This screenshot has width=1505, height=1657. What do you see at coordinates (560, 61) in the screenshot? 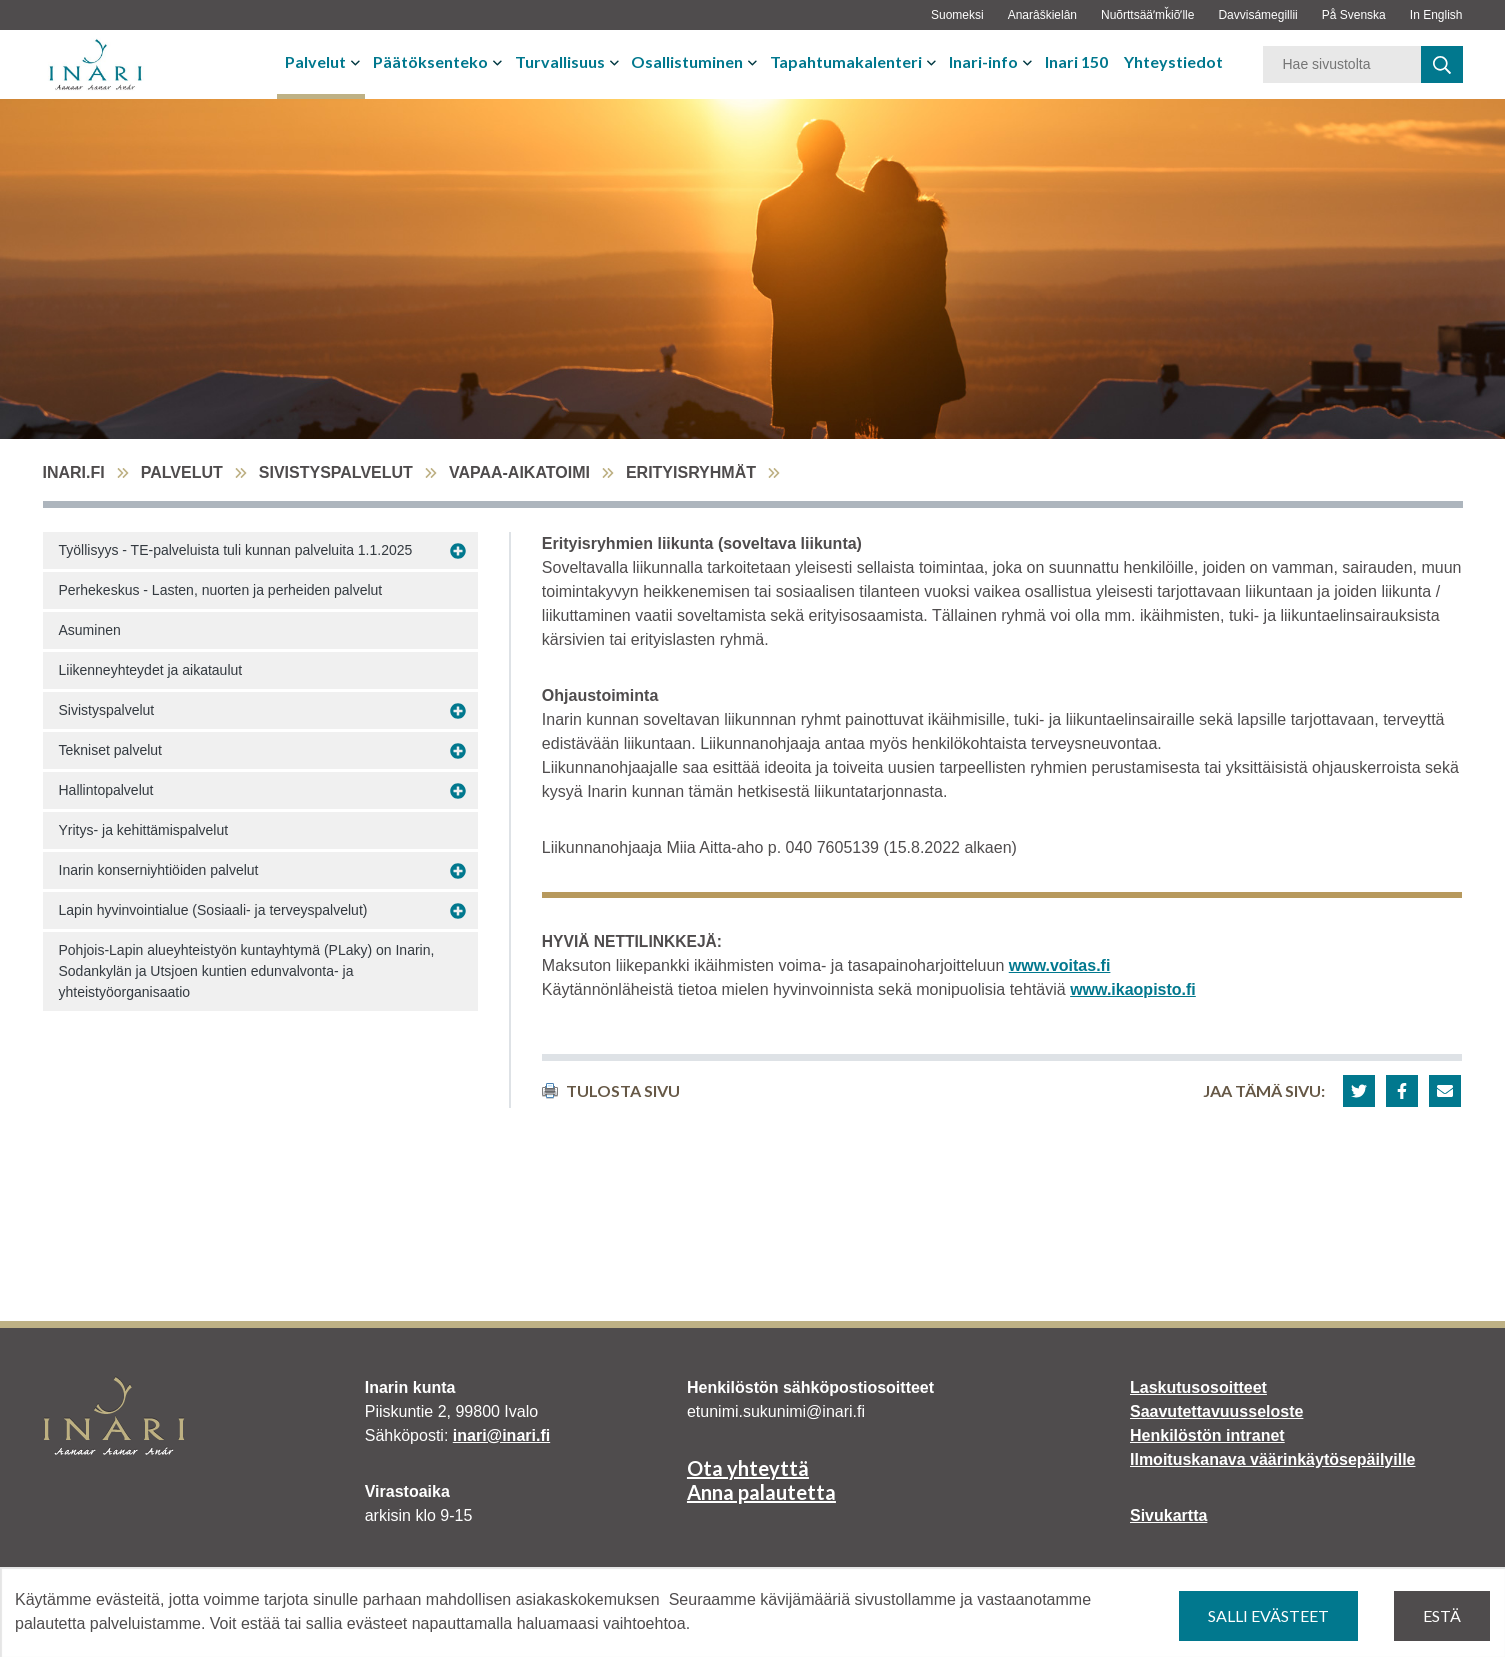
I see `Turvallisuus` at bounding box center [560, 61].